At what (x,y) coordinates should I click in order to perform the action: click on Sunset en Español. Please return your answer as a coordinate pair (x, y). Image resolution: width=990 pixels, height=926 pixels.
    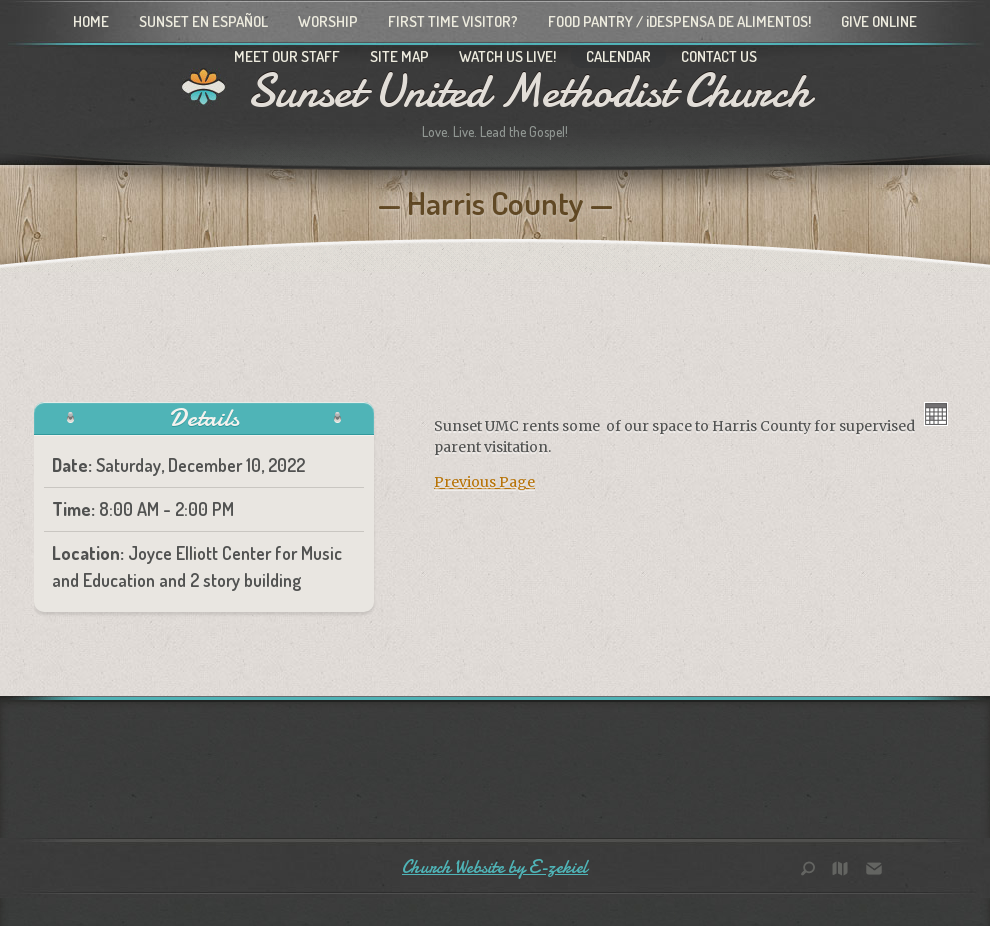
    Looking at the image, I should click on (203, 21).